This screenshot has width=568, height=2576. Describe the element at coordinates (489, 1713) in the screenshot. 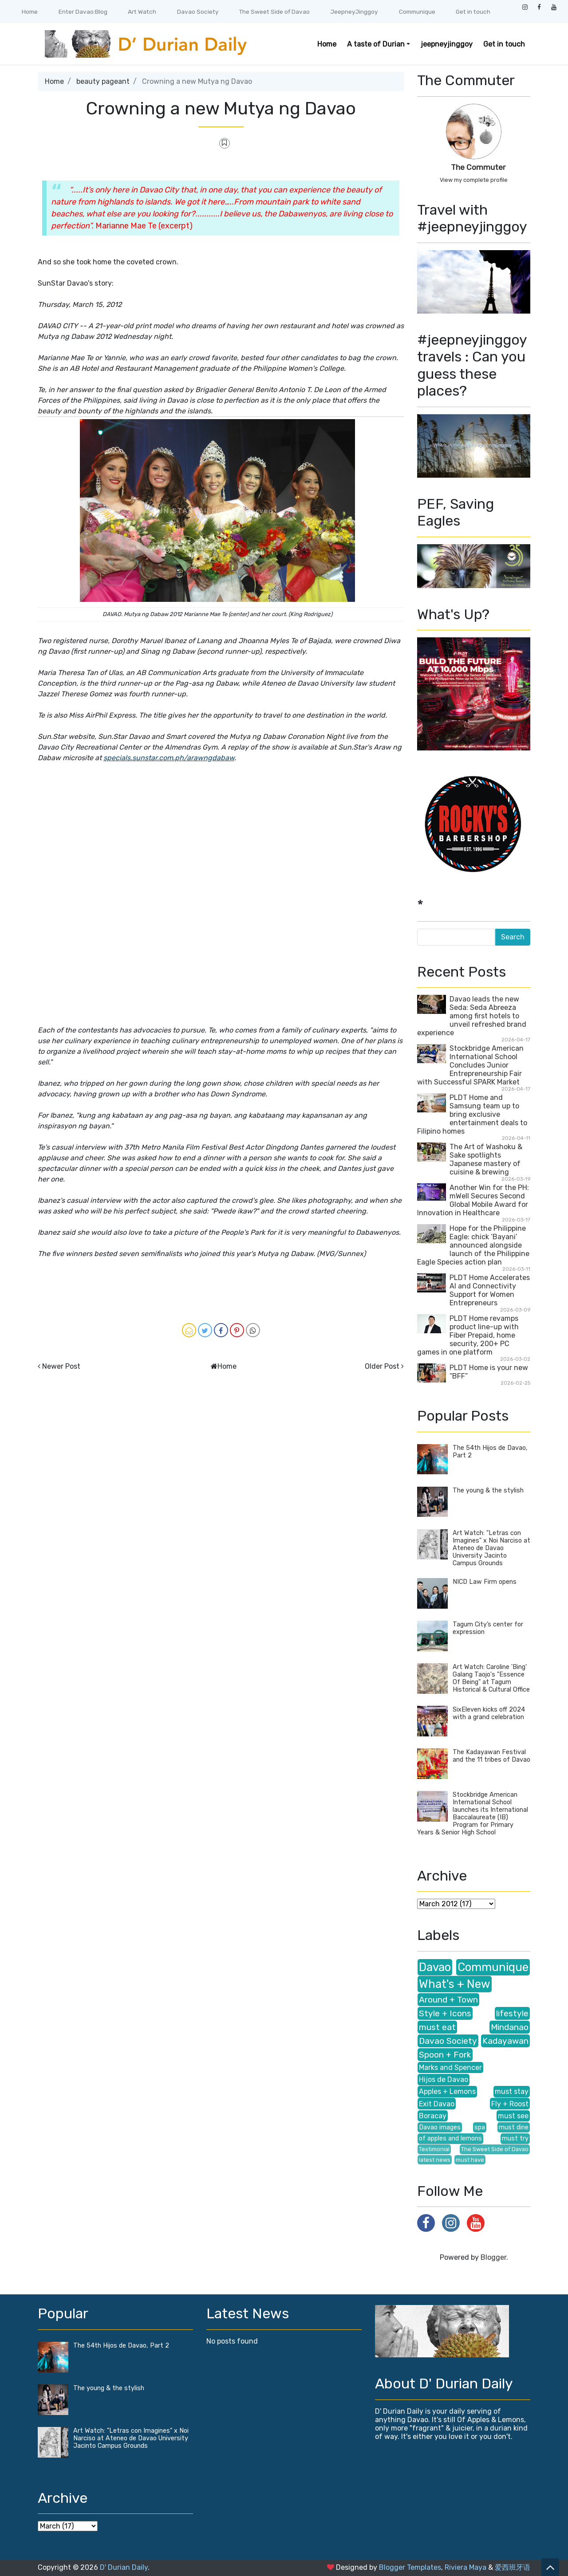

I see `SixEleven kicks off 2024 with a grand celebration` at that location.